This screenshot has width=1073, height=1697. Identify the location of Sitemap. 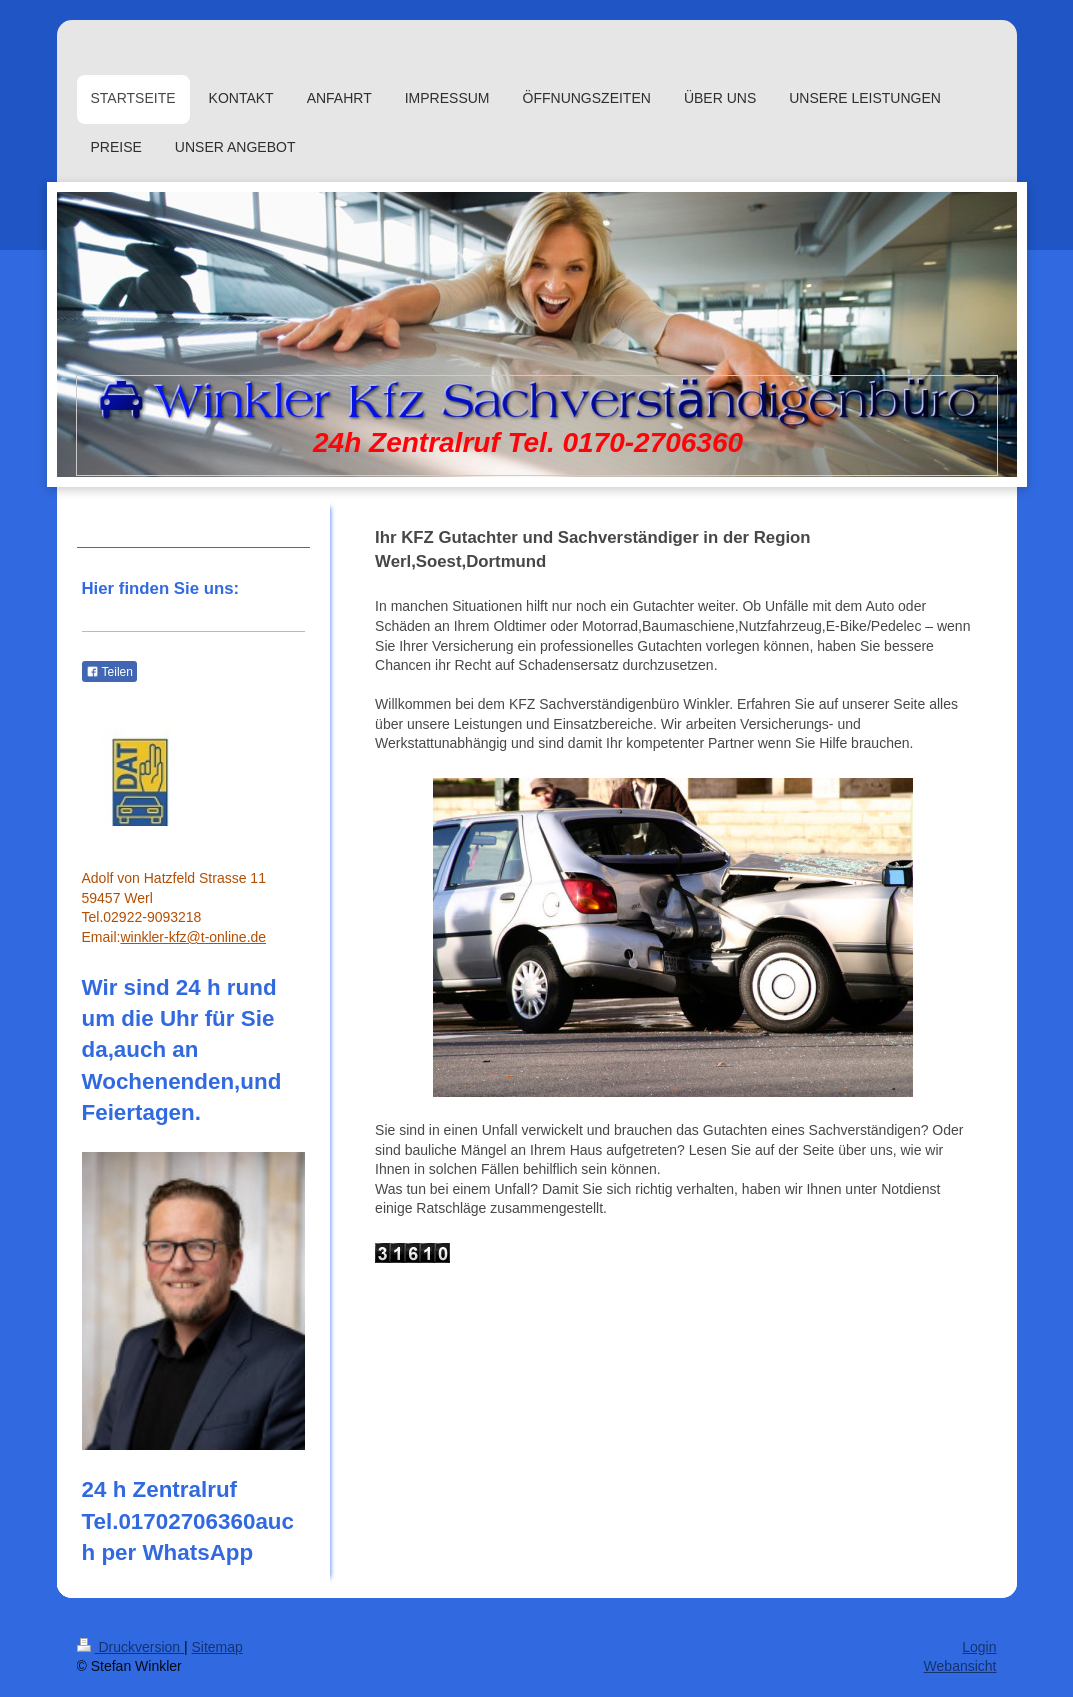
(217, 1647).